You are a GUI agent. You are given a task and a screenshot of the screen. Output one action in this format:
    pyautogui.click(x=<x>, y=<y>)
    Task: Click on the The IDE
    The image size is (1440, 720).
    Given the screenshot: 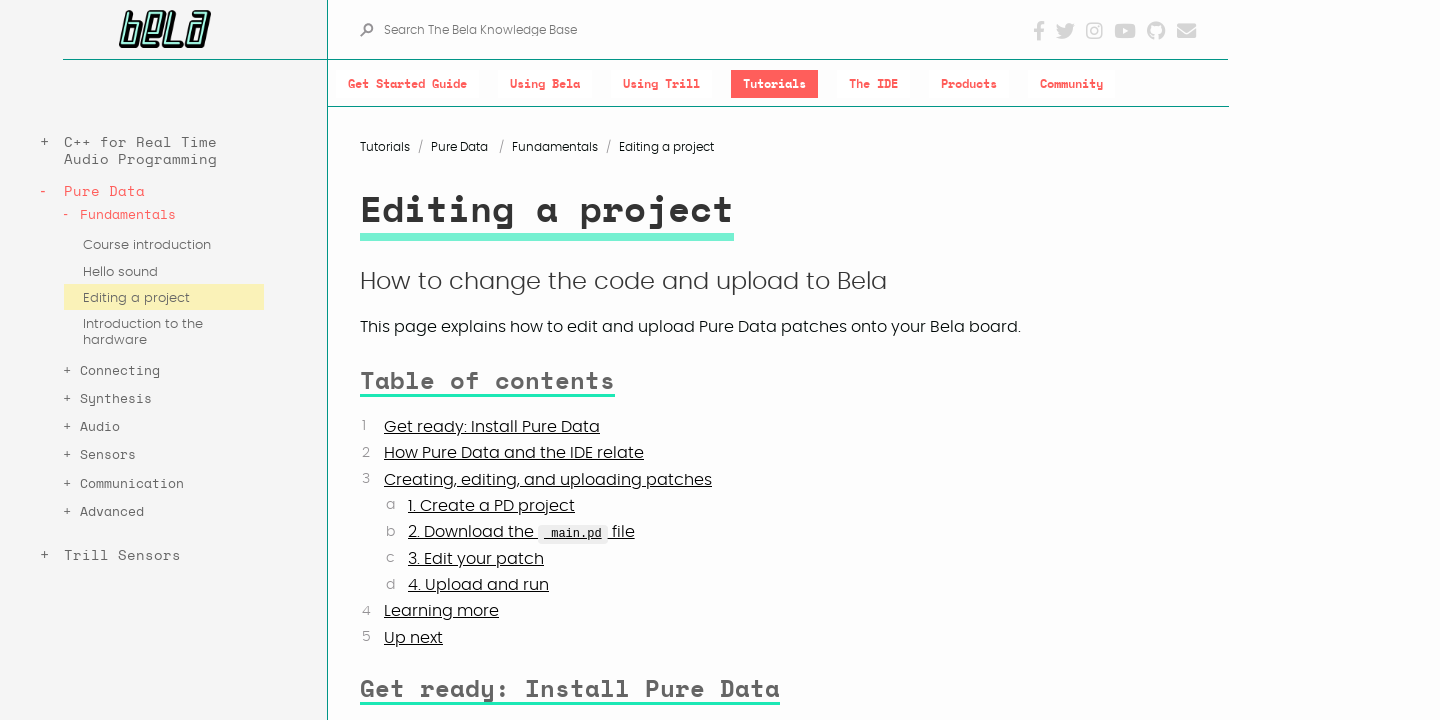 What is the action you would take?
    pyautogui.click(x=873, y=84)
    